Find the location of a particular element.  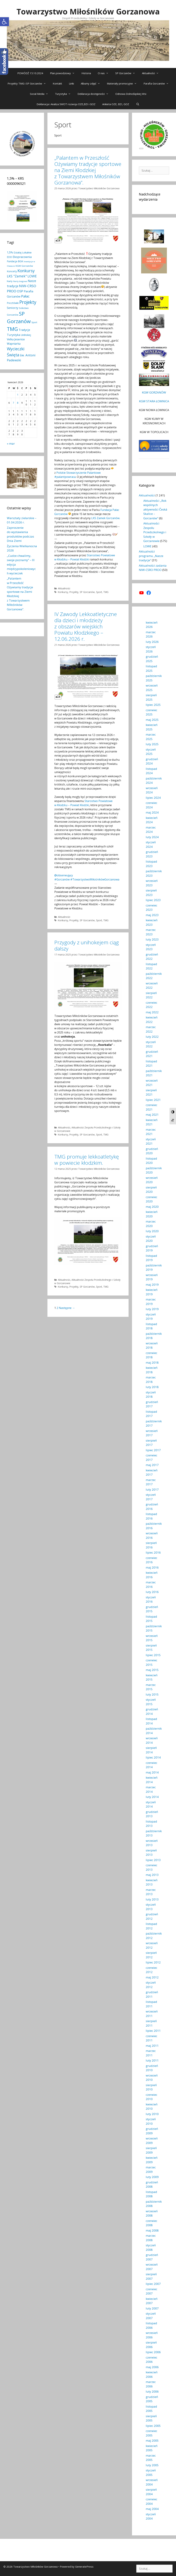

luty 2007 is located at coordinates (152, 2308).